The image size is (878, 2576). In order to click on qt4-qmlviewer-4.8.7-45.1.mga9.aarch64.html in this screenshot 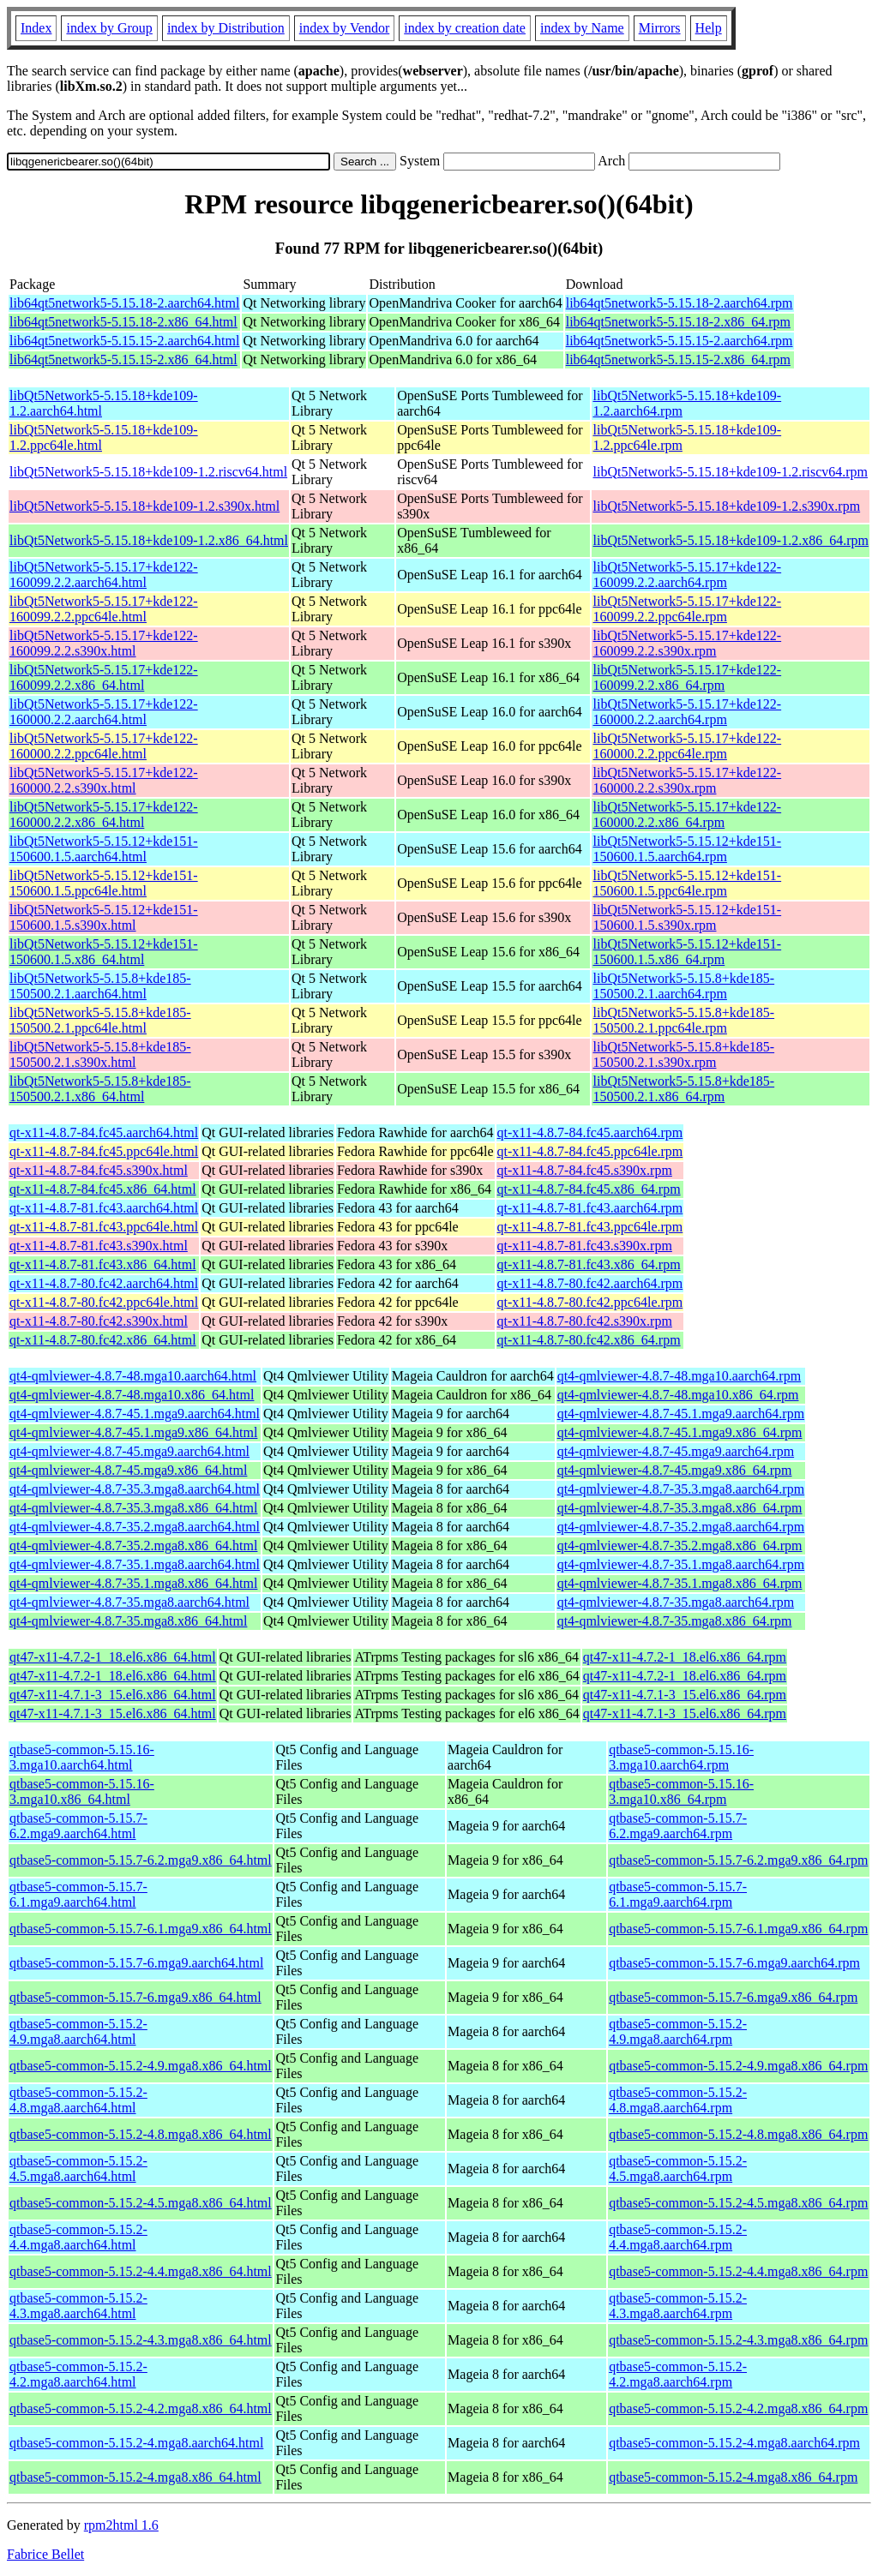, I will do `click(134, 1413)`.